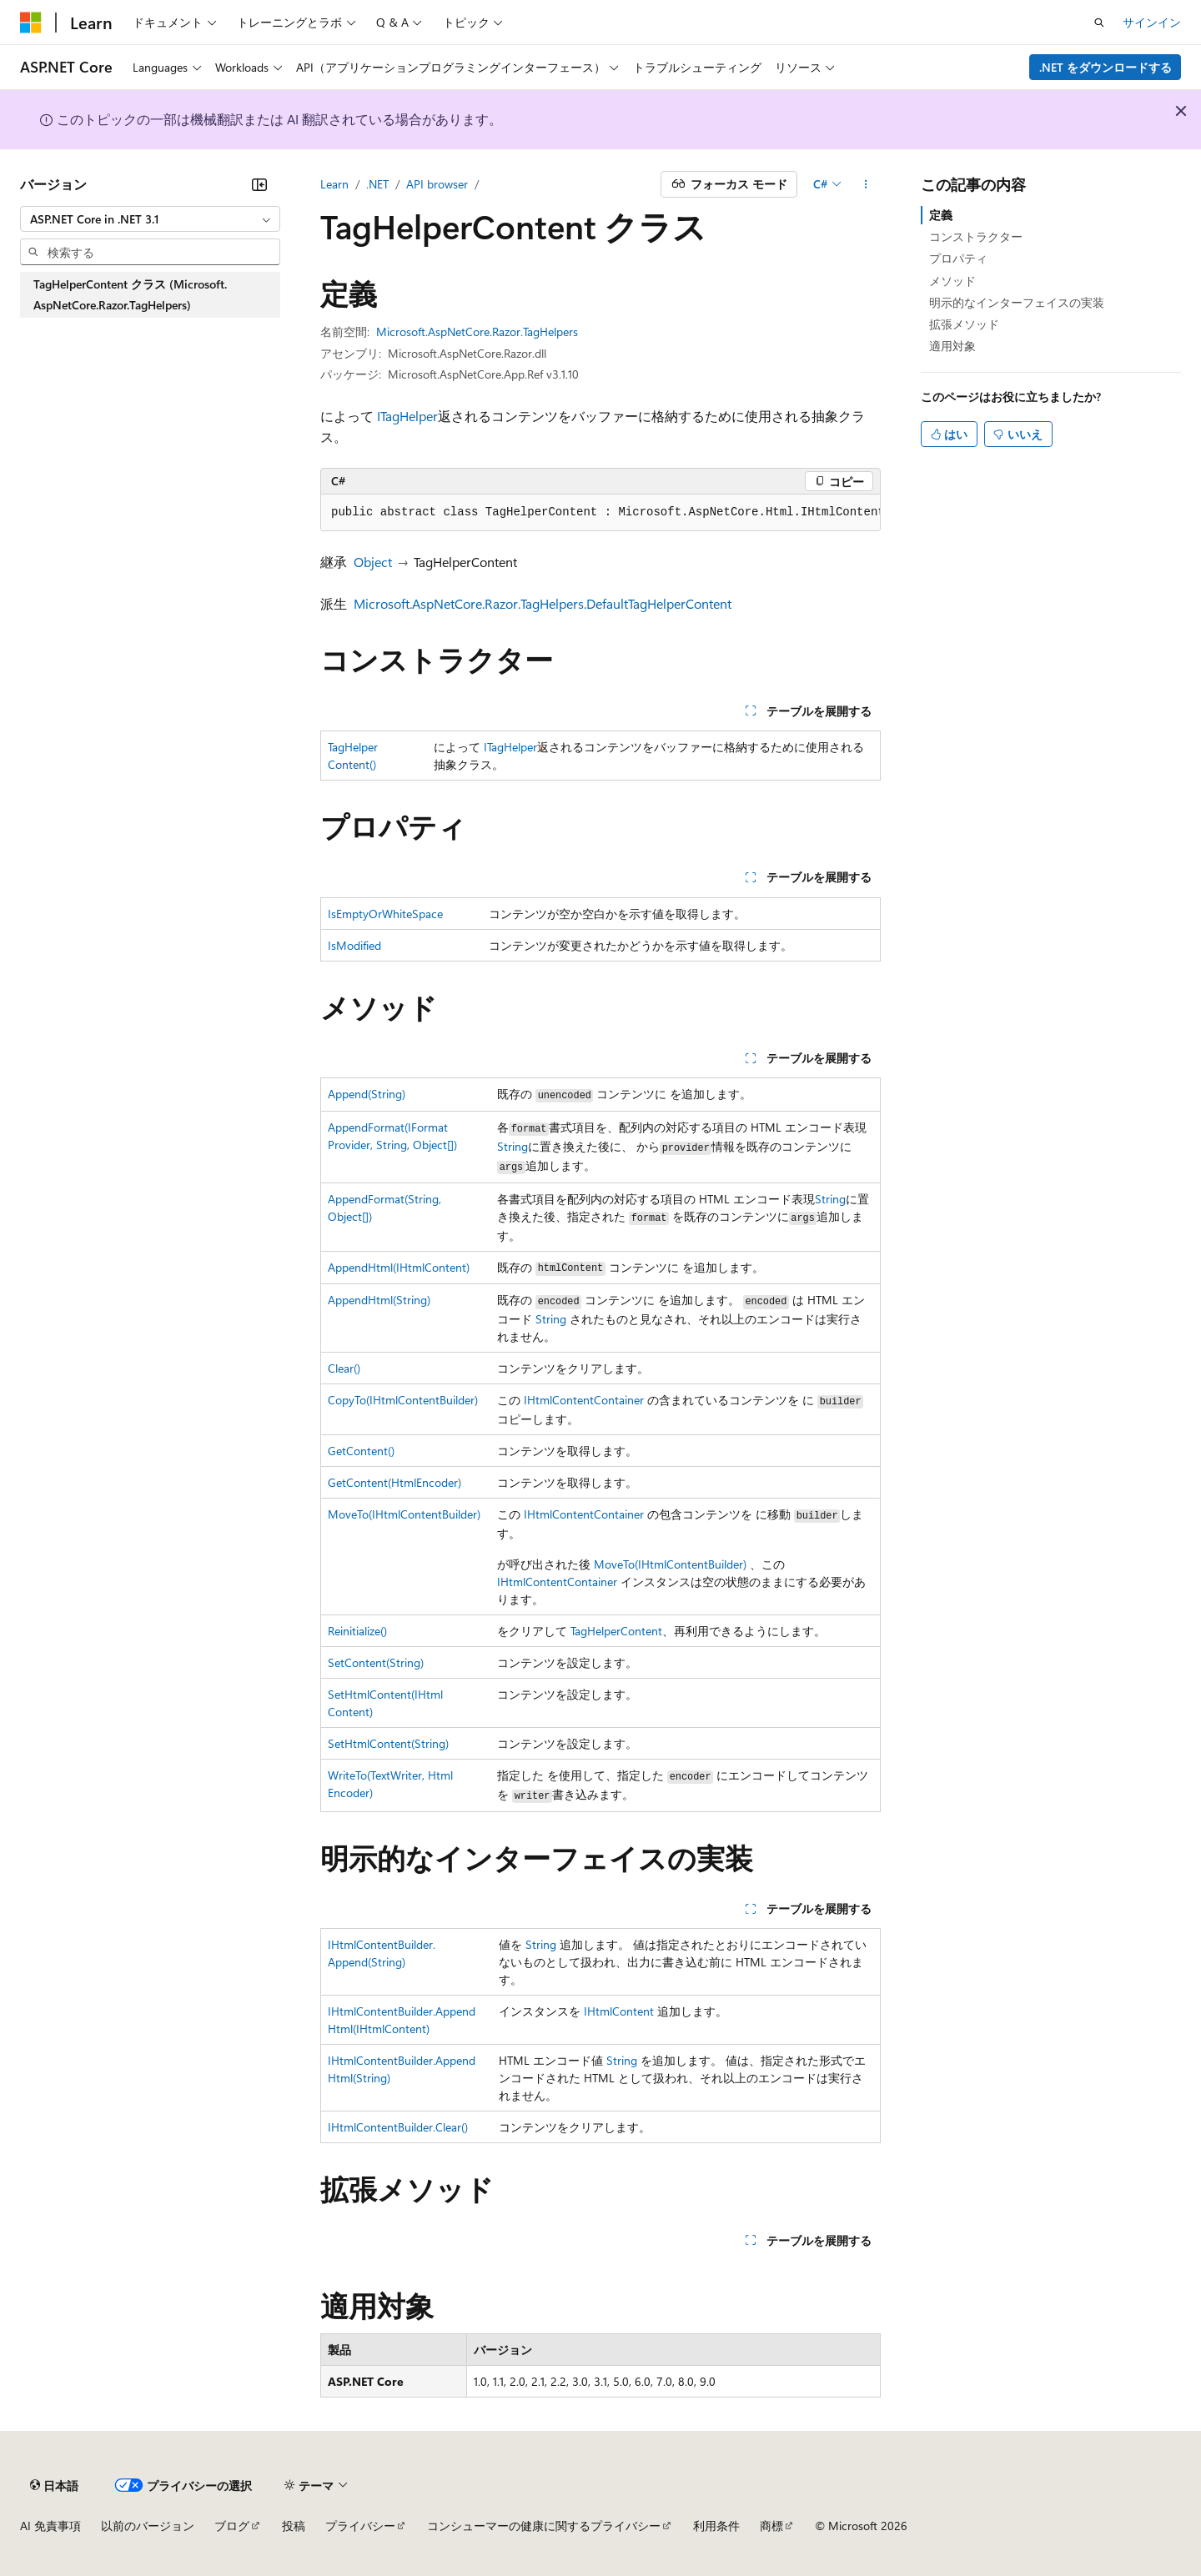 Image resolution: width=1201 pixels, height=2576 pixels. I want to click on Append(String), so click(366, 1094).